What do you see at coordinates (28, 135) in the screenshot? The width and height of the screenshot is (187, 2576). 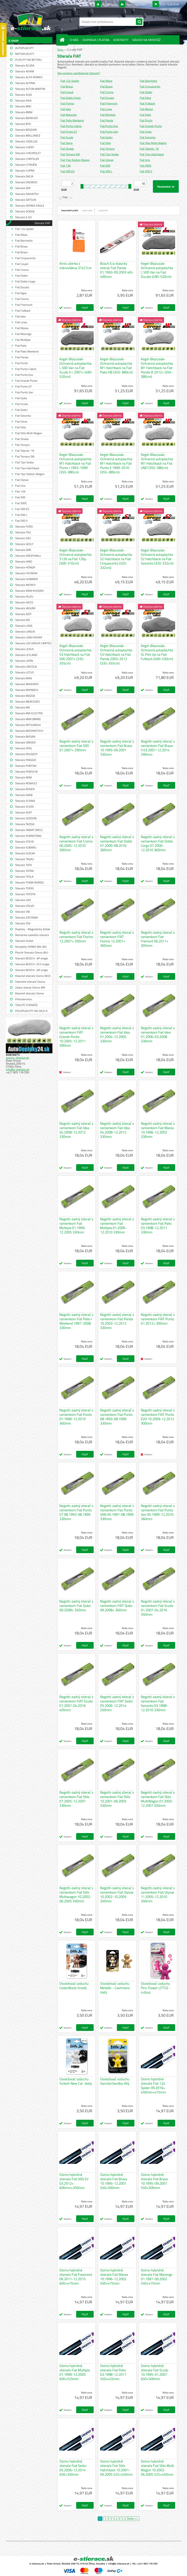 I see `Stierače BRILLIANCE` at bounding box center [28, 135].